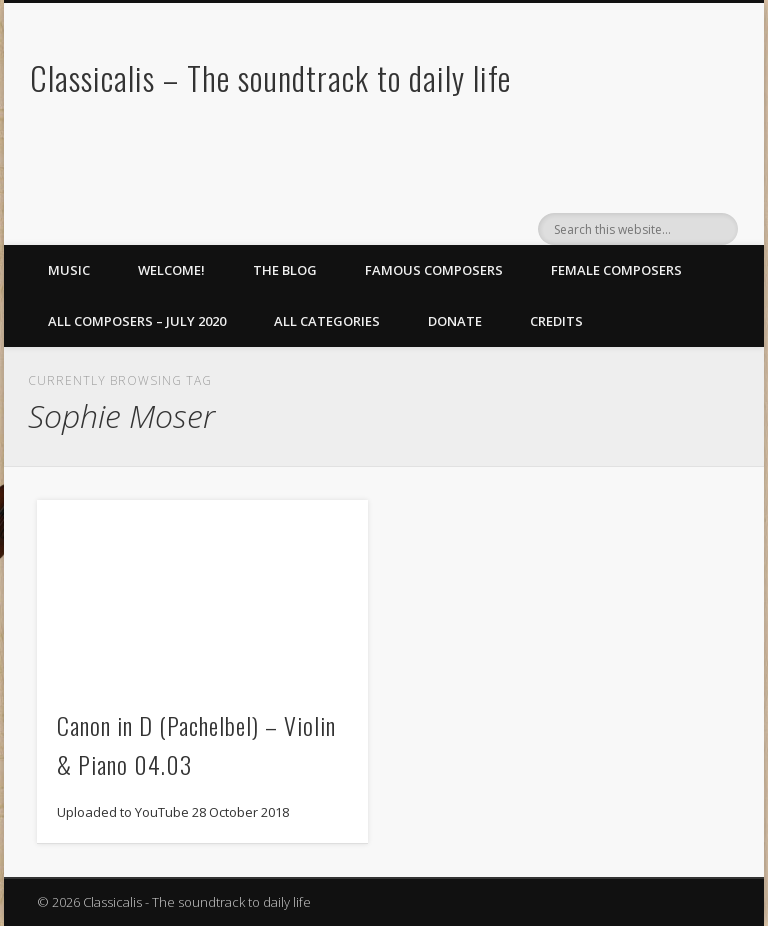 Image resolution: width=768 pixels, height=926 pixels. I want to click on Welcome!, so click(171, 270).